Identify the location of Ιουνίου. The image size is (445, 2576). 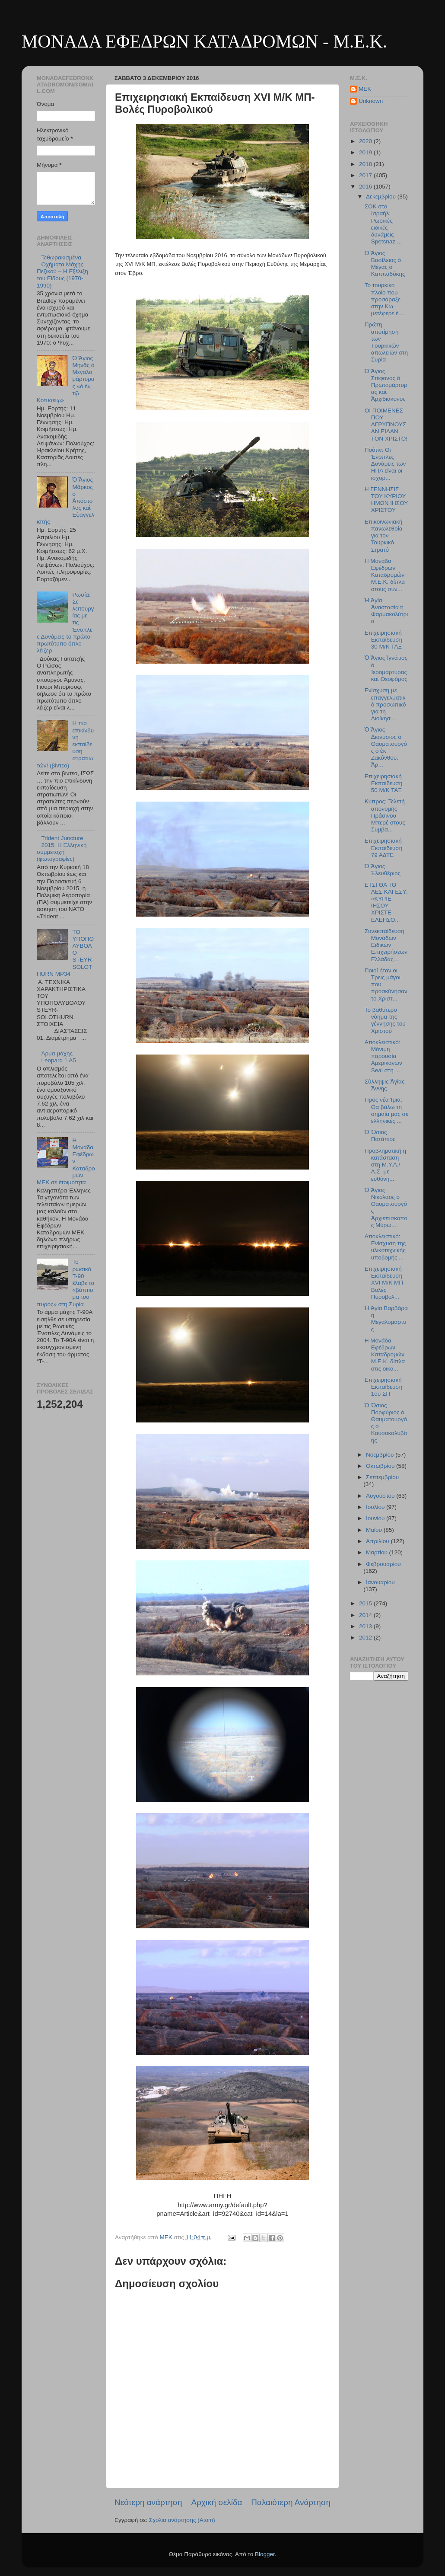
(376, 1518).